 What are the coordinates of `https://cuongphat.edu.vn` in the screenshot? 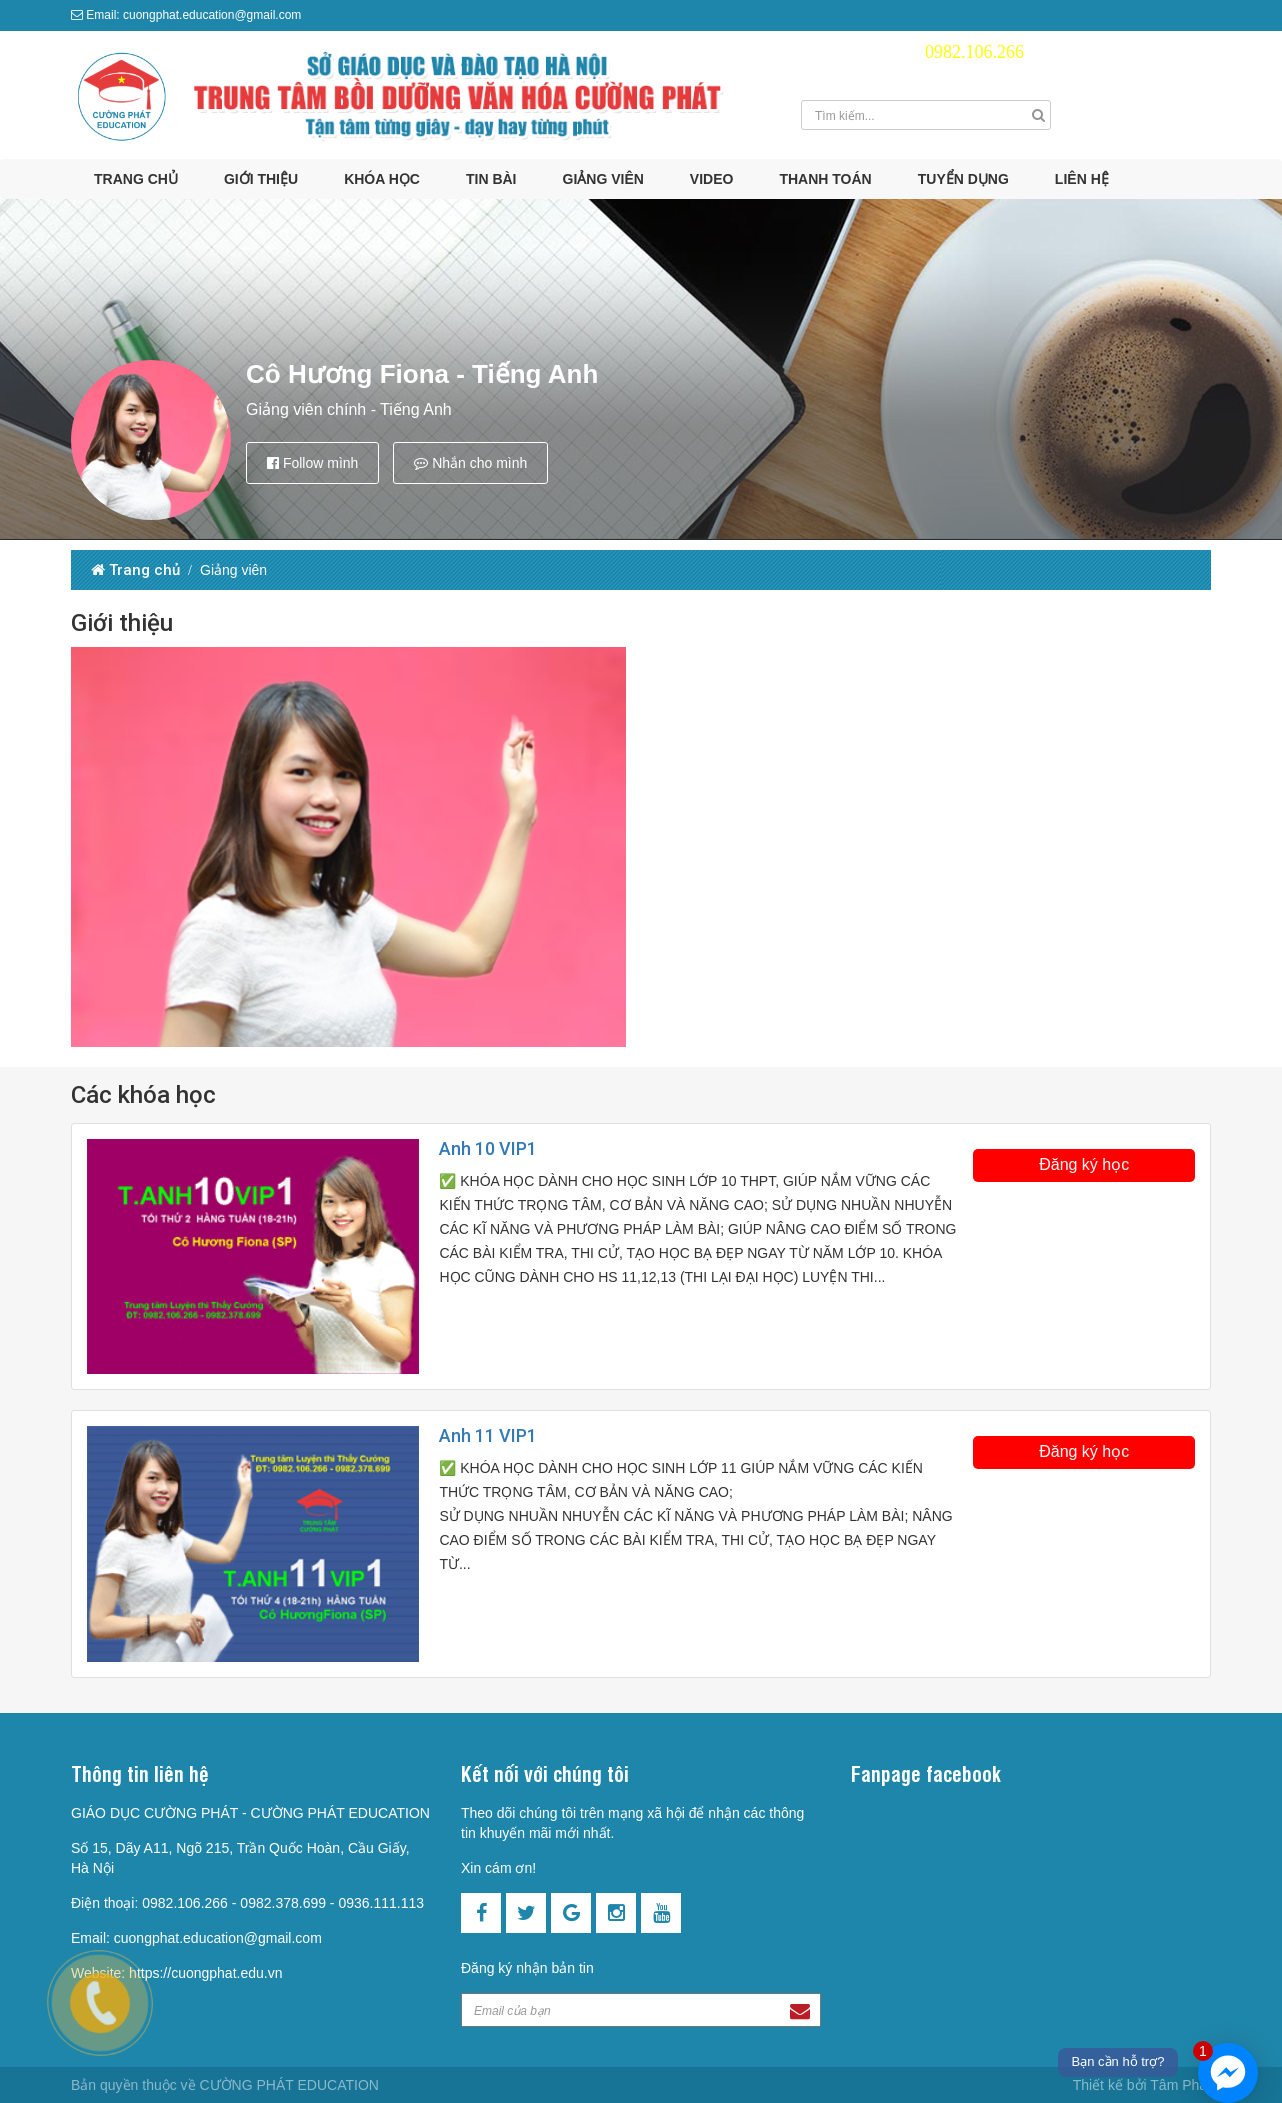 It's located at (205, 1973).